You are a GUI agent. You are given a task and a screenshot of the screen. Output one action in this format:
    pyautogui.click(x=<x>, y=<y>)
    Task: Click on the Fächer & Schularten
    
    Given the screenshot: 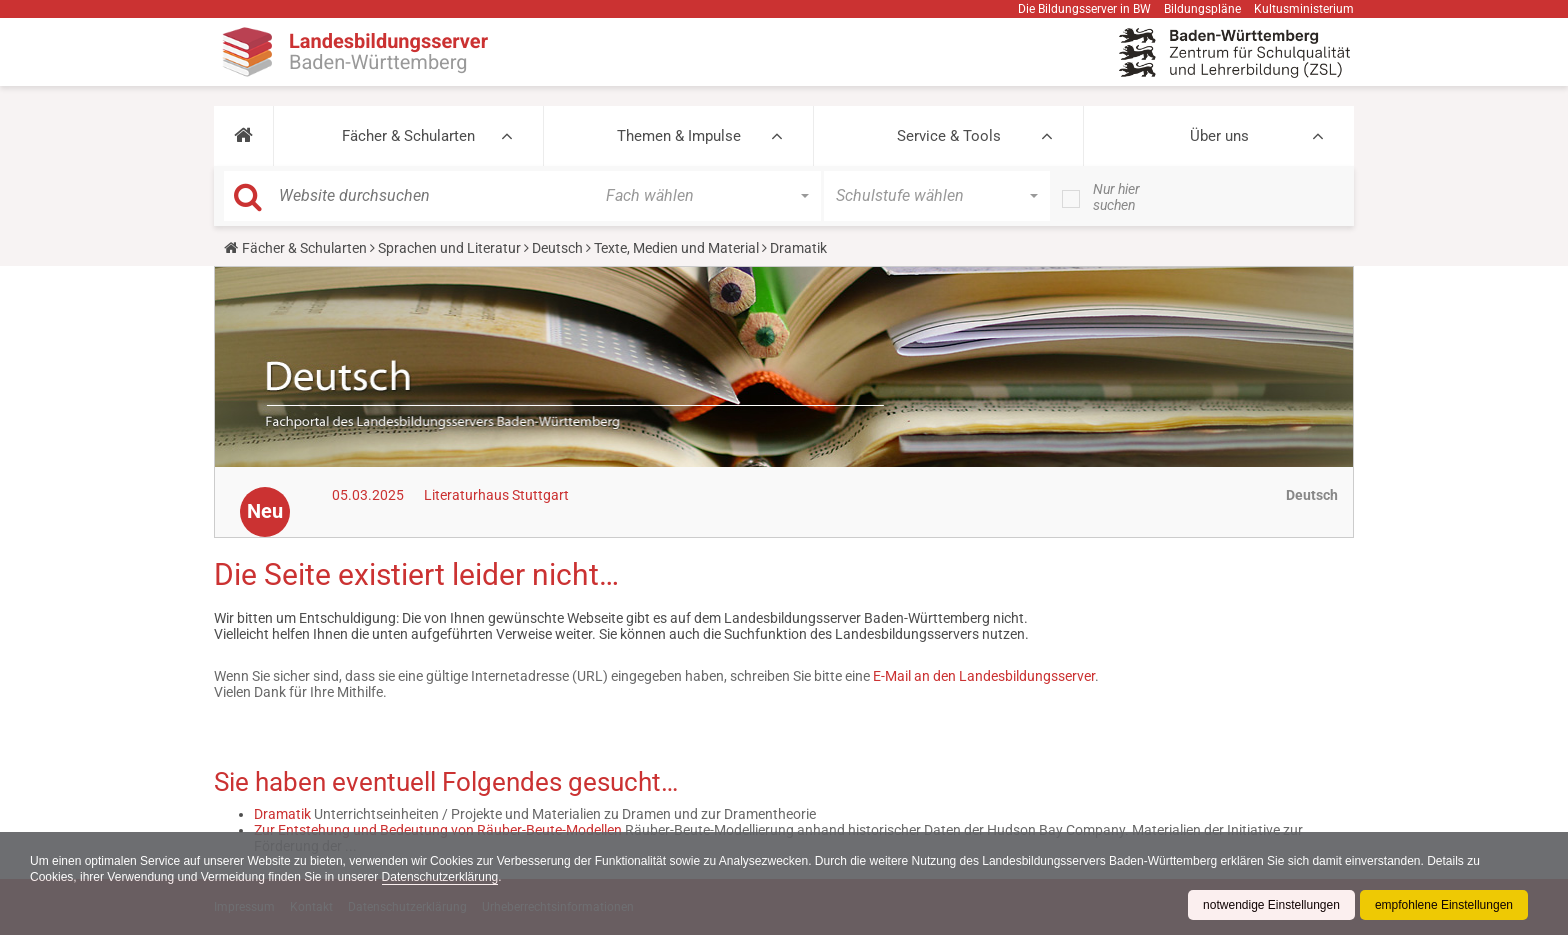 What is the action you would take?
    pyautogui.click(x=408, y=136)
    